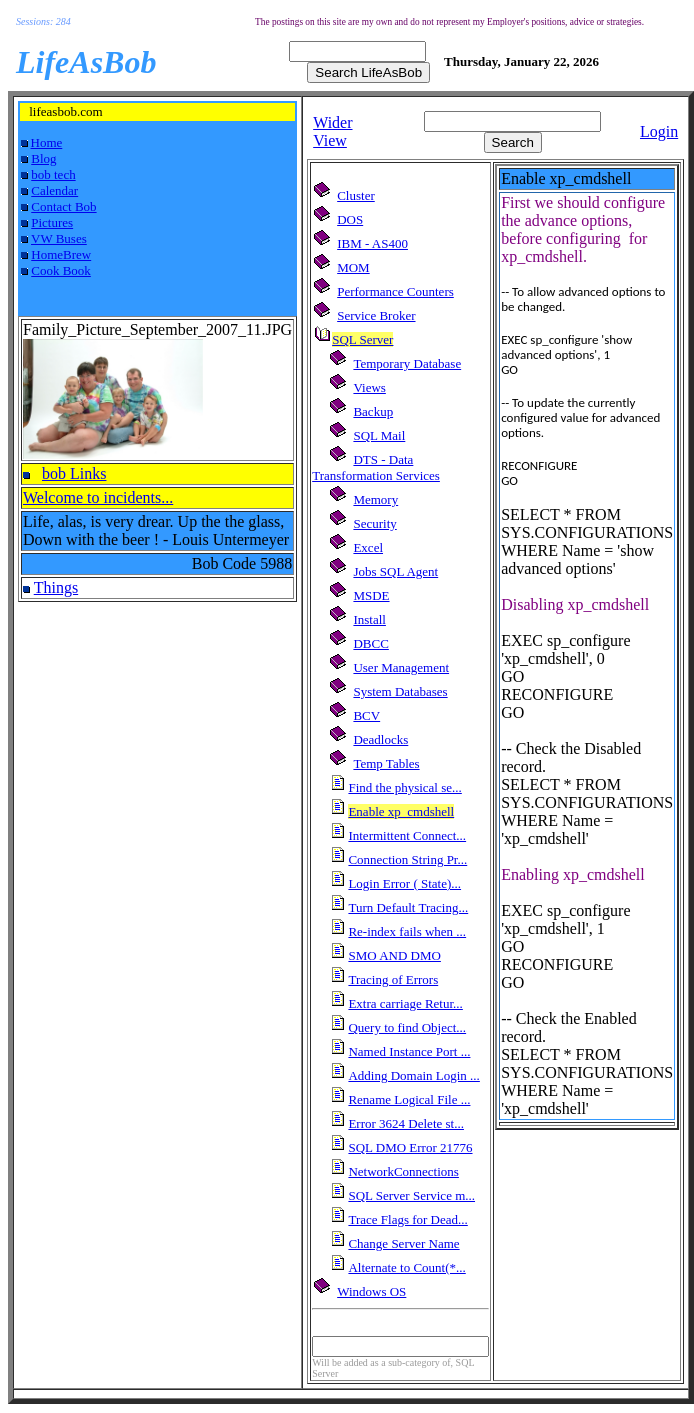  Describe the element at coordinates (376, 315) in the screenshot. I see `Service Broker` at that location.